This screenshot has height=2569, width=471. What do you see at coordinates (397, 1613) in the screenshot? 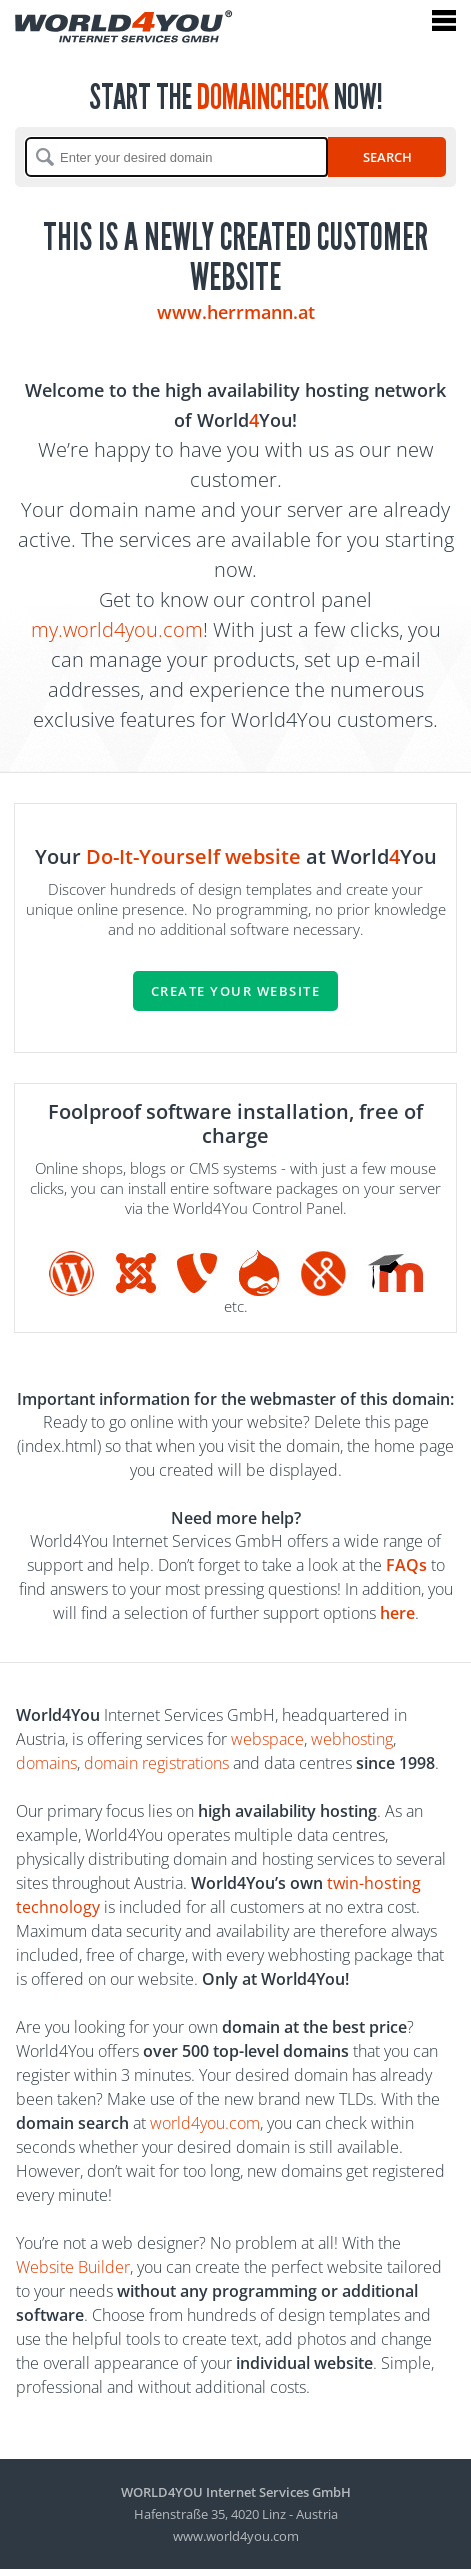
I see `here` at bounding box center [397, 1613].